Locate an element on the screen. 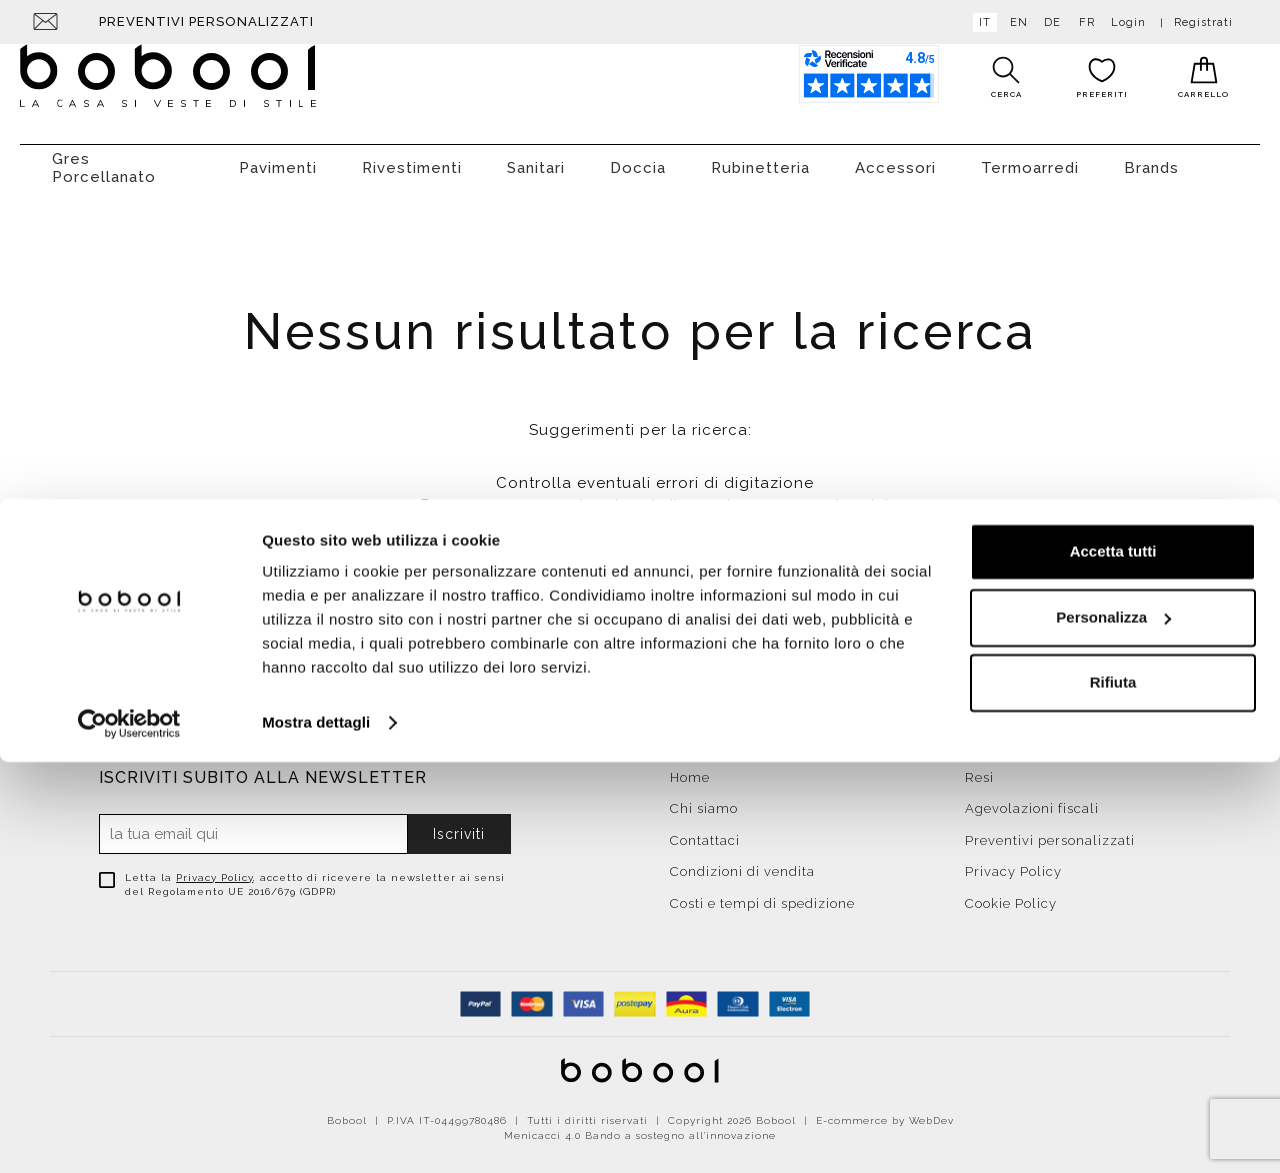 The image size is (1280, 1173). Chi siamo is located at coordinates (704, 798).